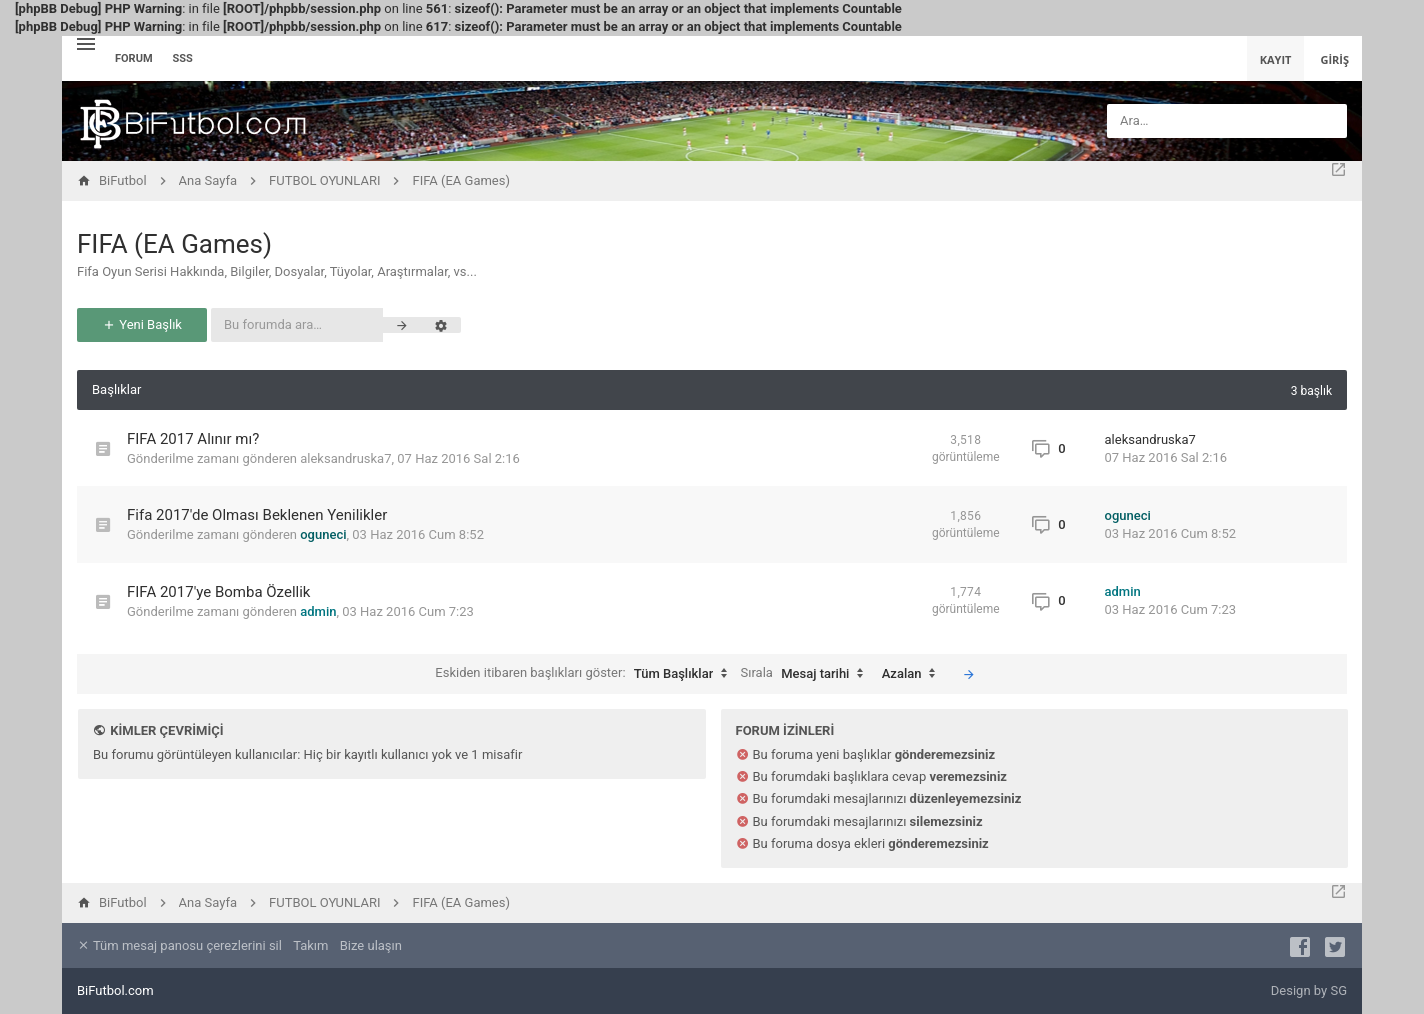  Describe the element at coordinates (310, 945) in the screenshot. I see `Takım [menuitem]` at that location.